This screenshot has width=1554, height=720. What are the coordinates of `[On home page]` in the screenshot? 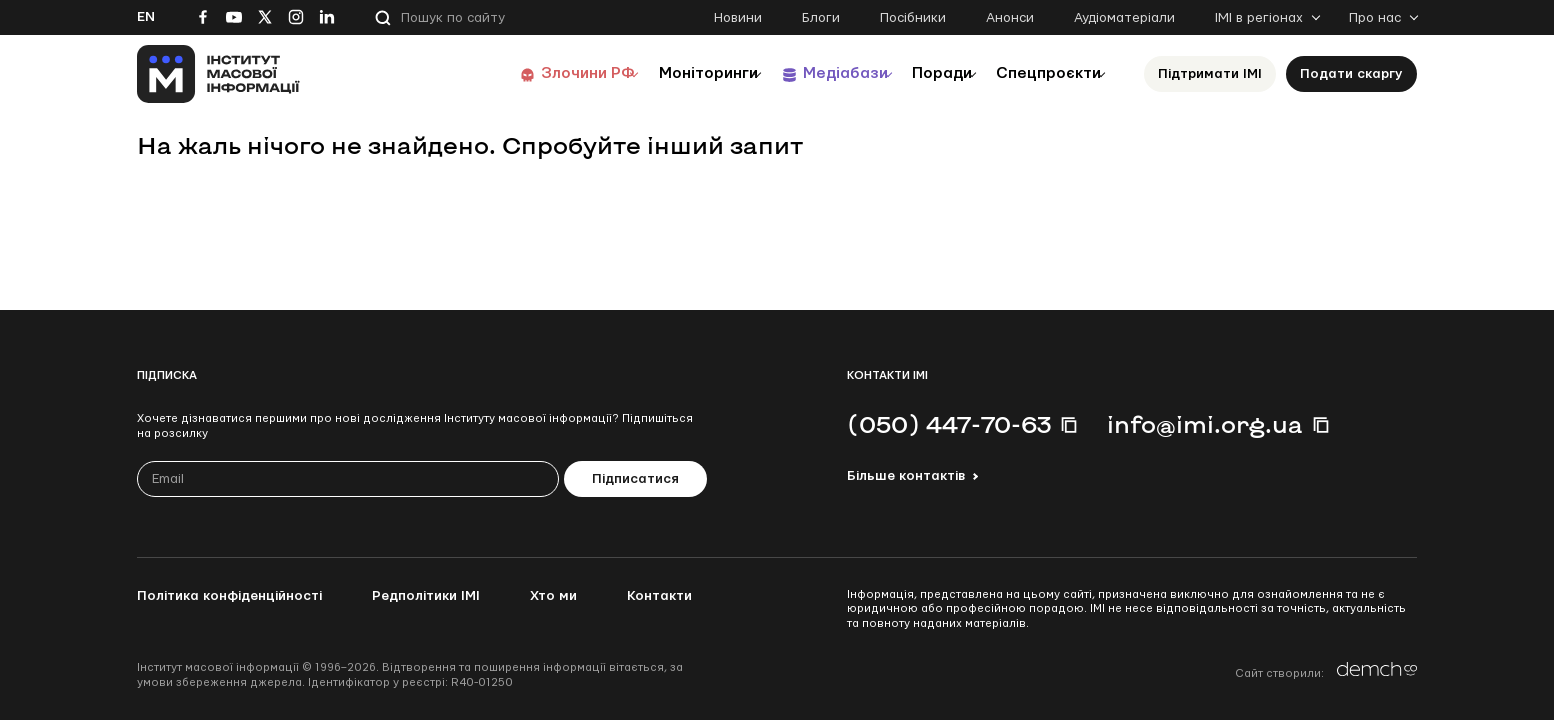 It's located at (218, 74).